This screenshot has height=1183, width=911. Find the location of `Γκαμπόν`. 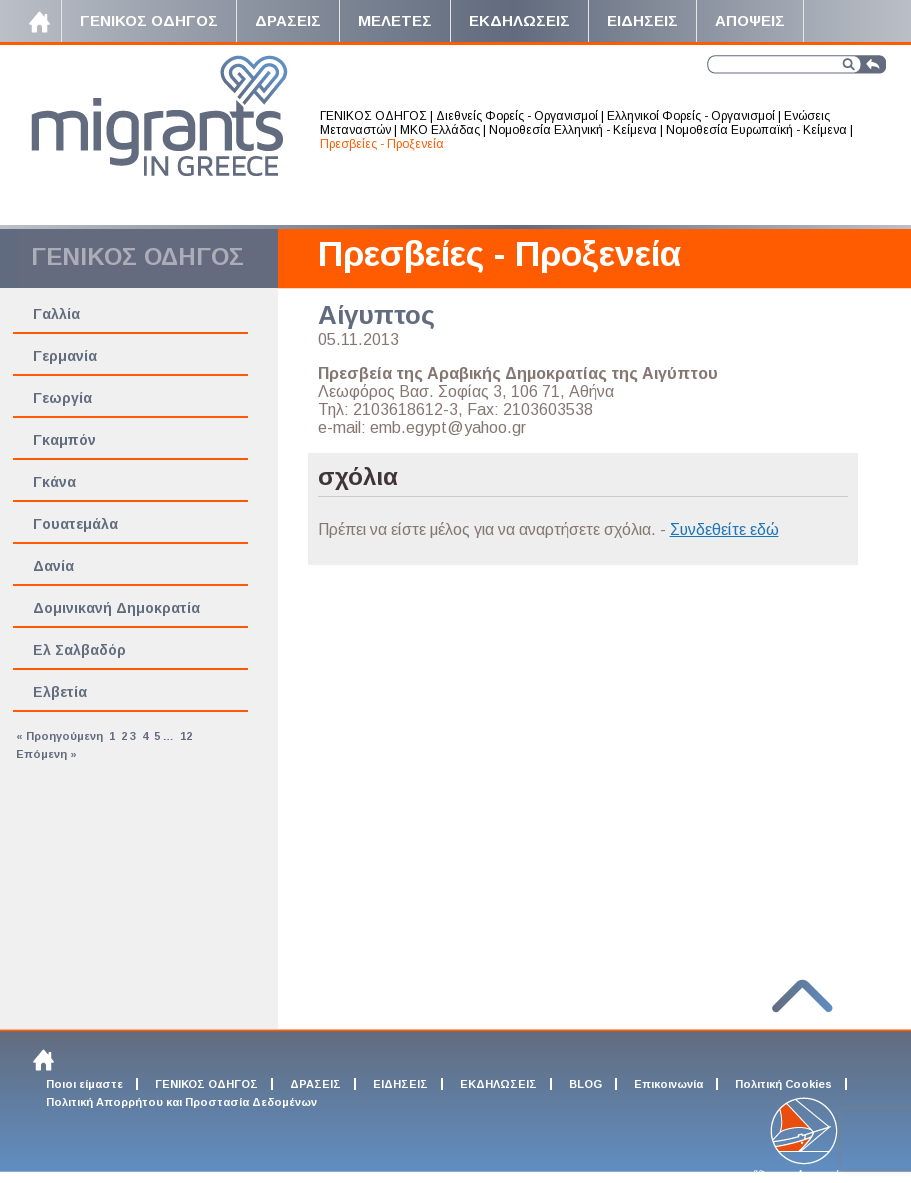

Γκαμπόν is located at coordinates (64, 440).